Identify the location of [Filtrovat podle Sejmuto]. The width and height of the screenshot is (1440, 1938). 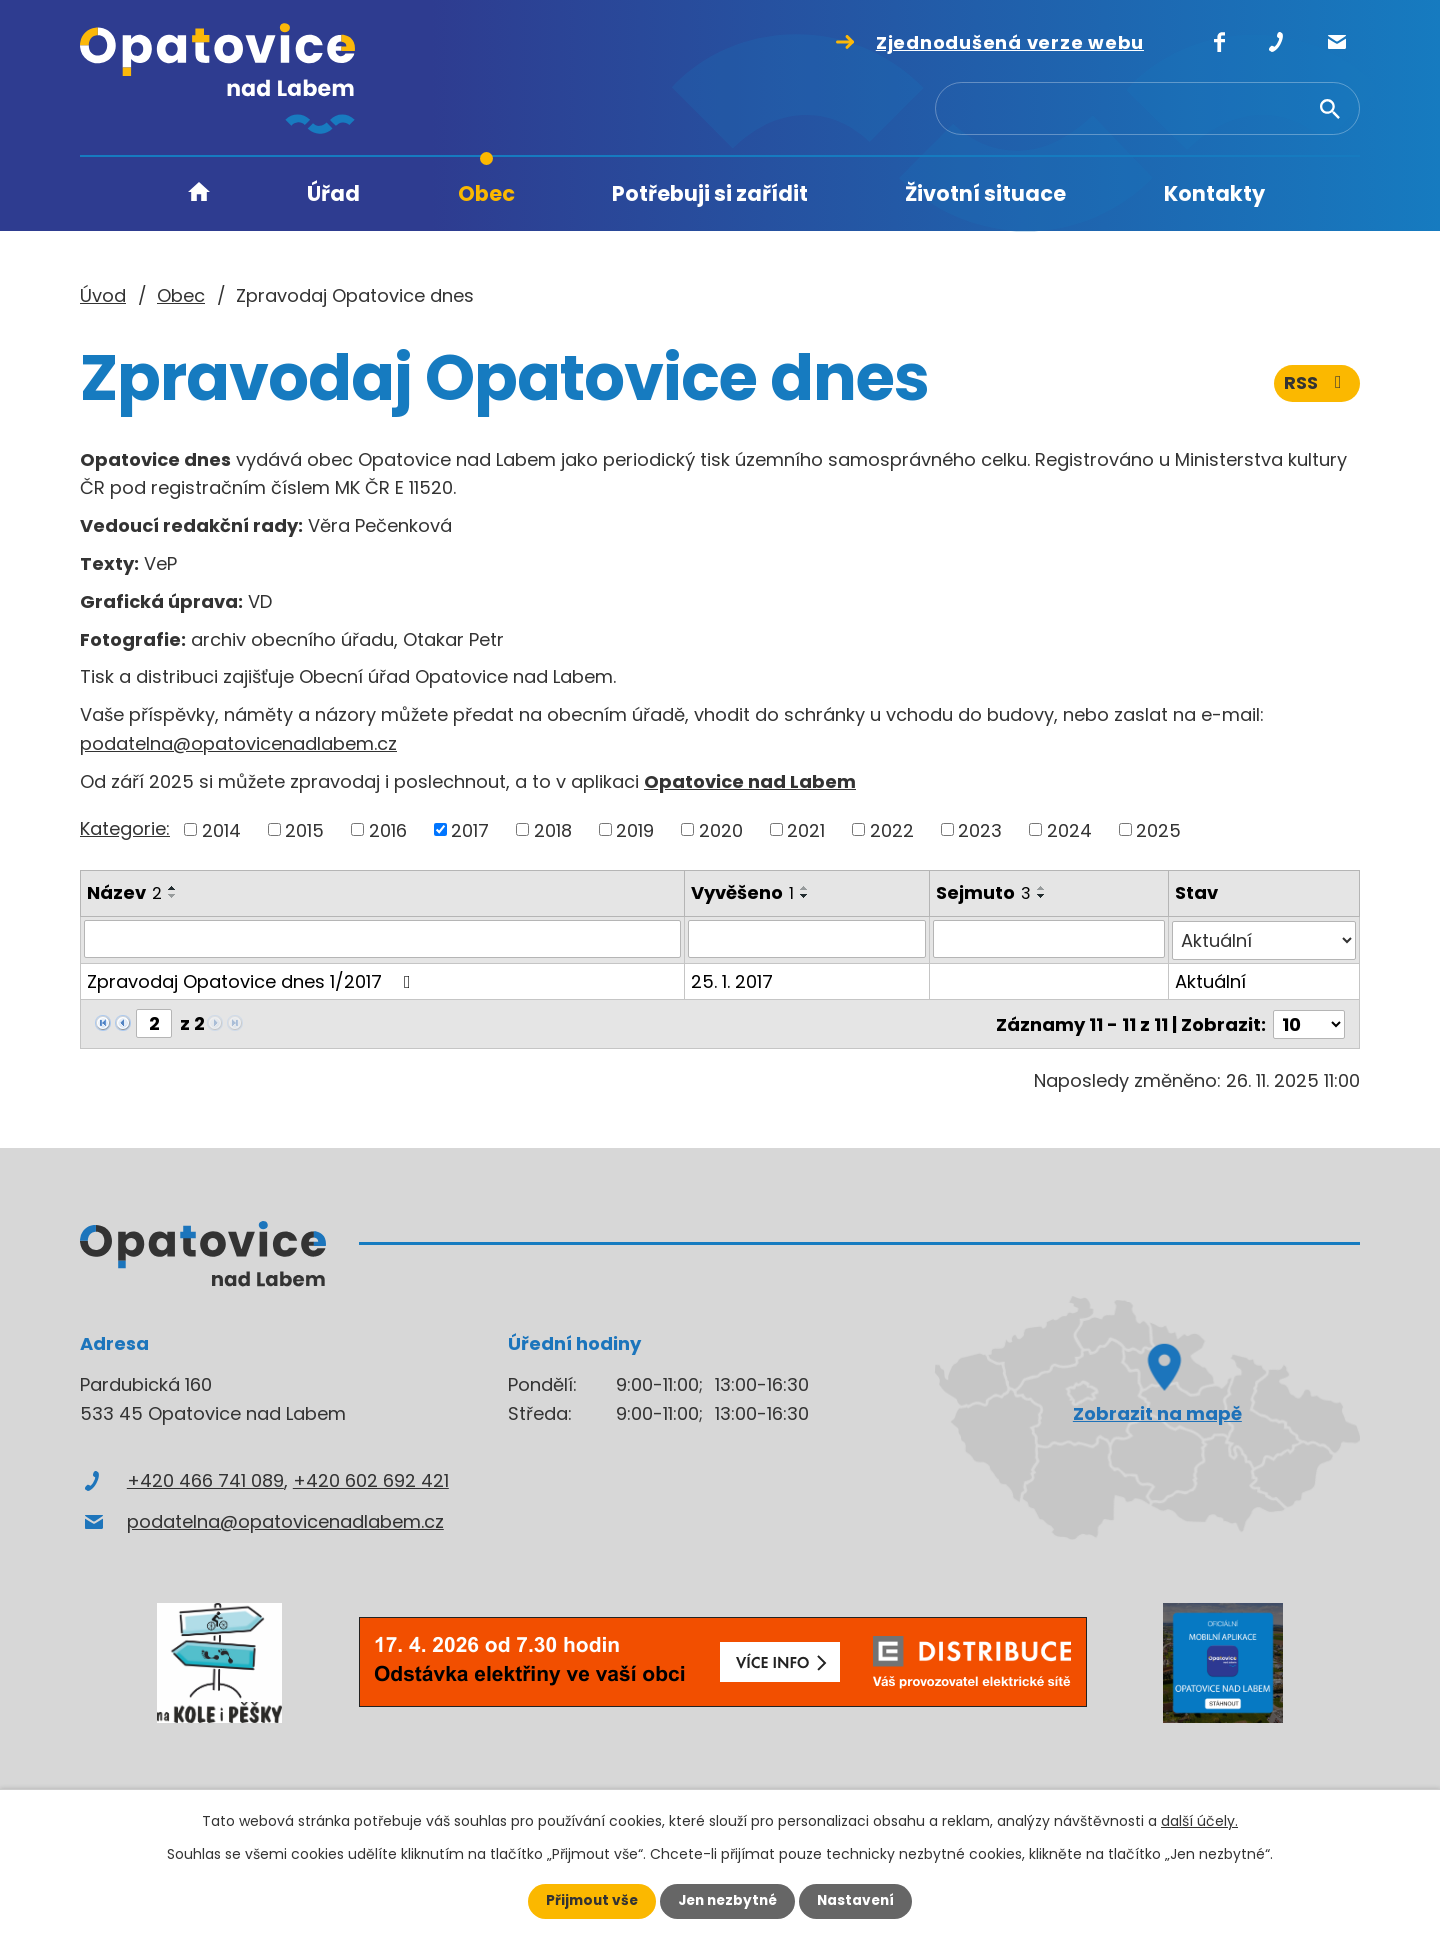
(1048, 939).